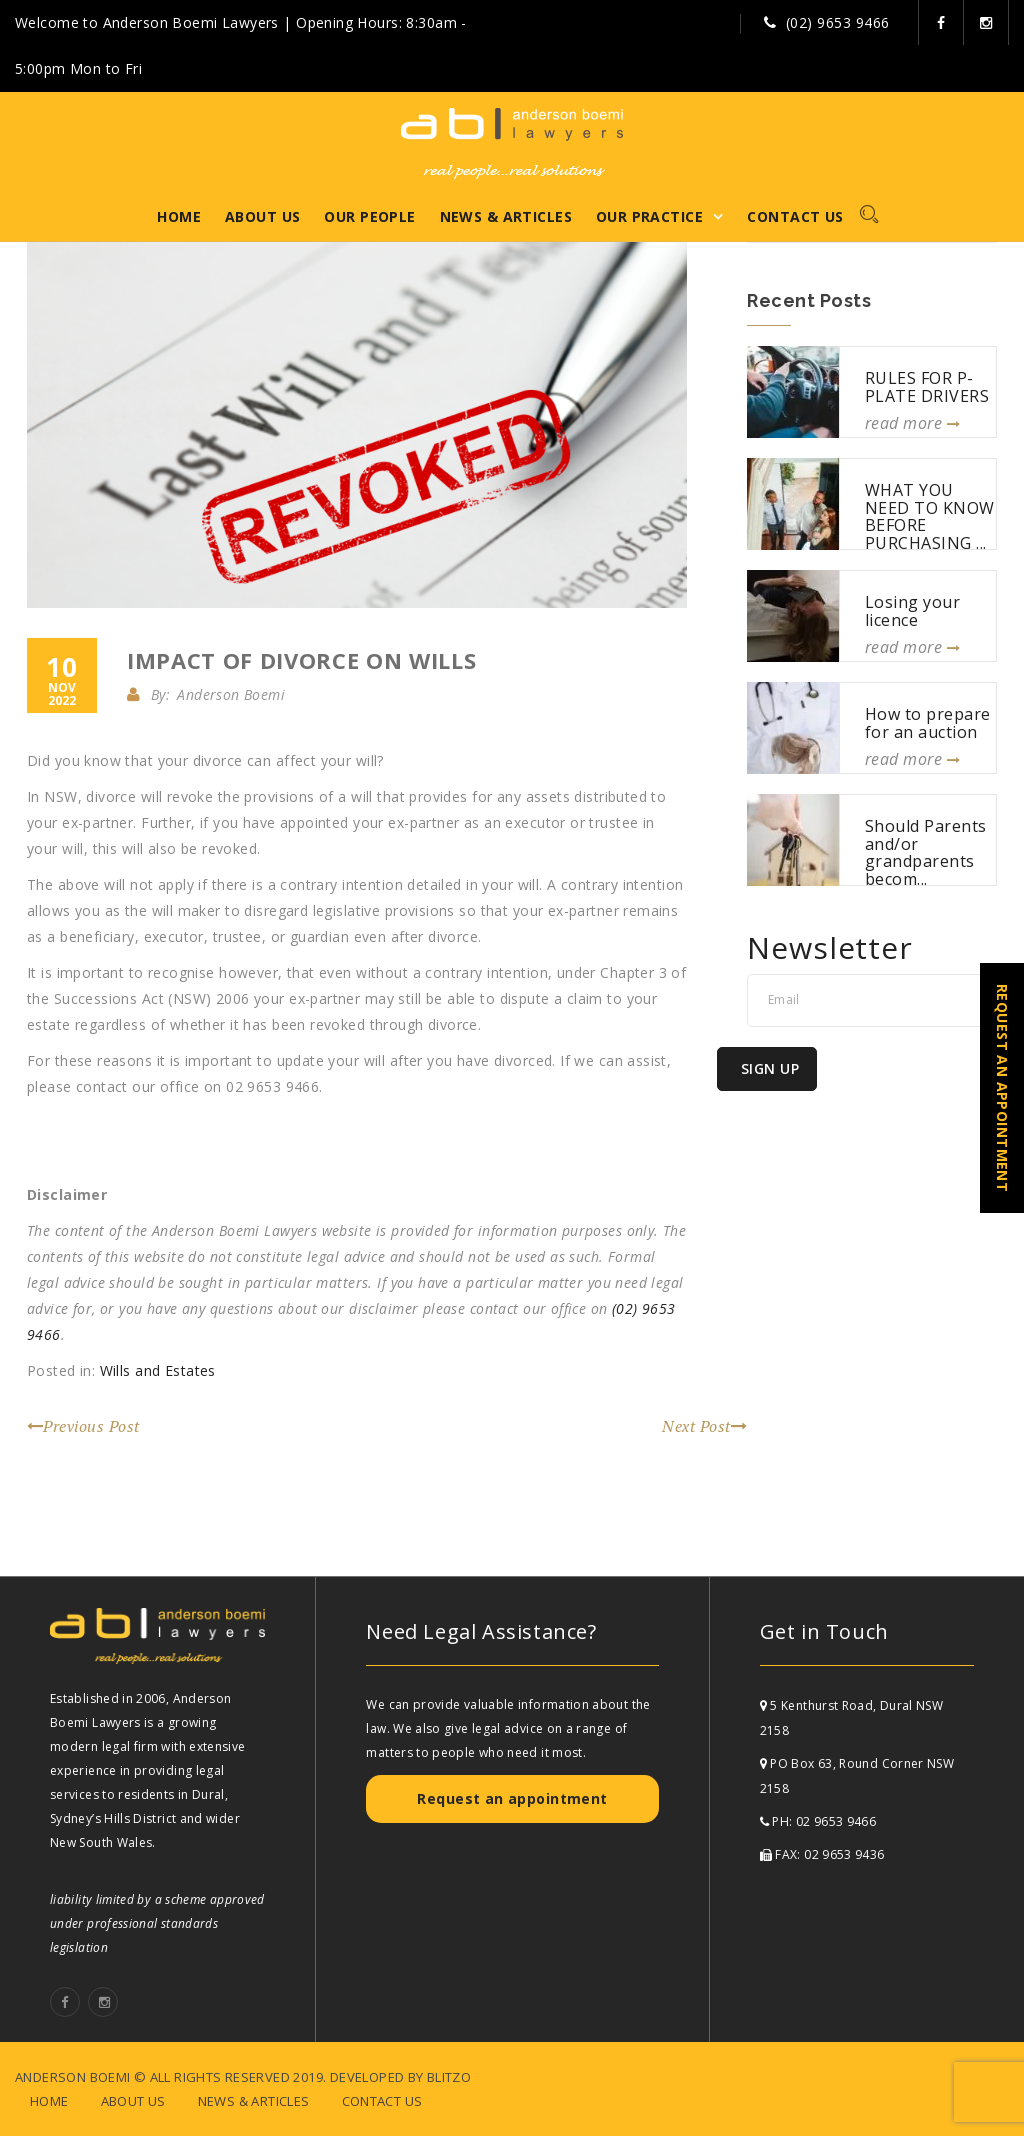 The image size is (1024, 2136). I want to click on Next Post, so click(704, 1426).